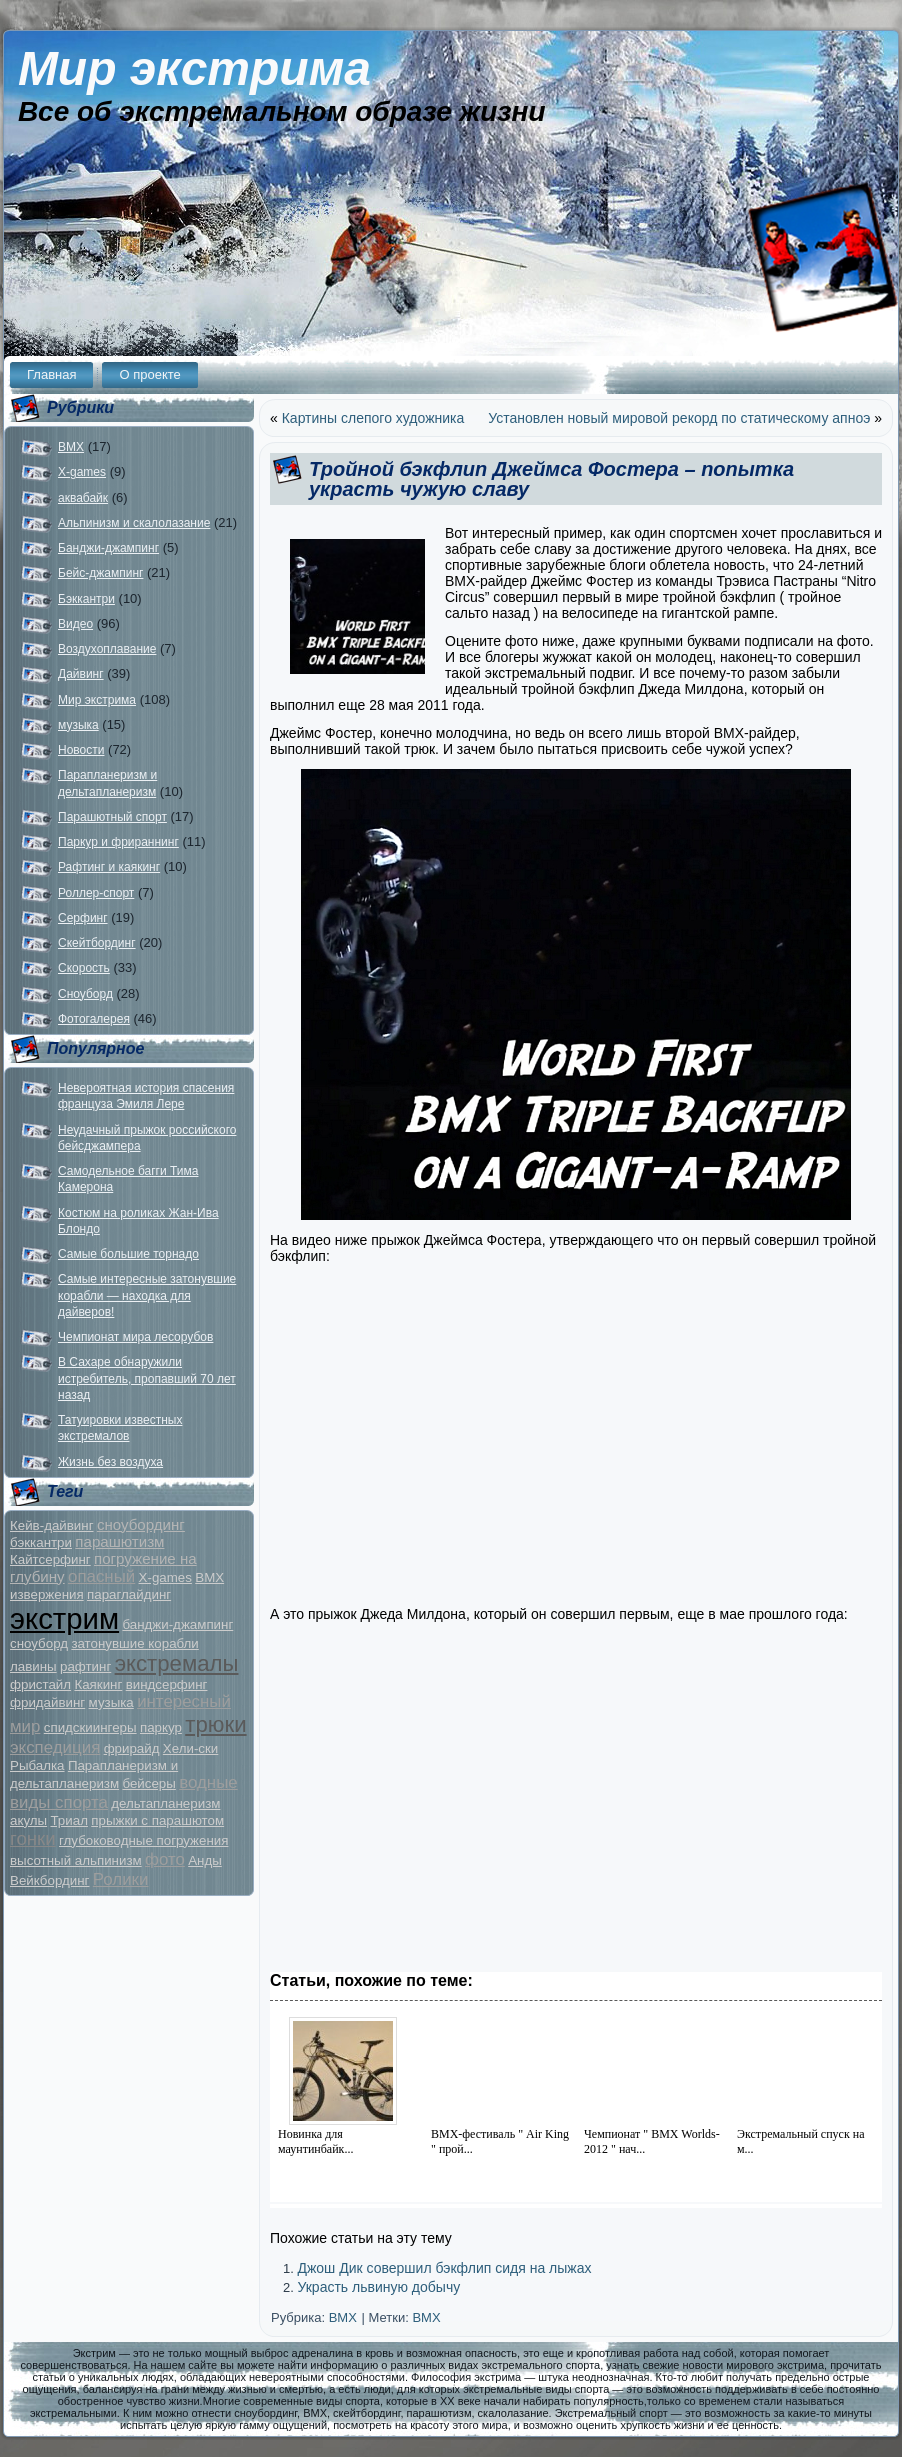 The image size is (902, 2457). I want to click on виндсерфинг, so click(167, 1684).